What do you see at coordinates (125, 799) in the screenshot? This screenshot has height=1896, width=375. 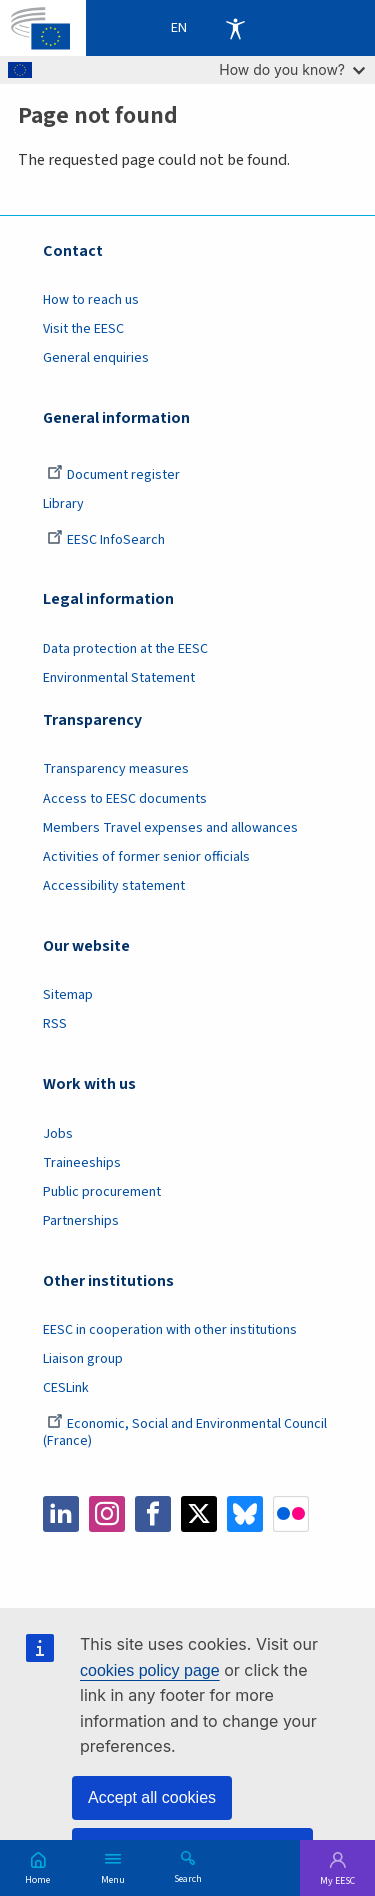 I see `Access to EESC documents` at bounding box center [125, 799].